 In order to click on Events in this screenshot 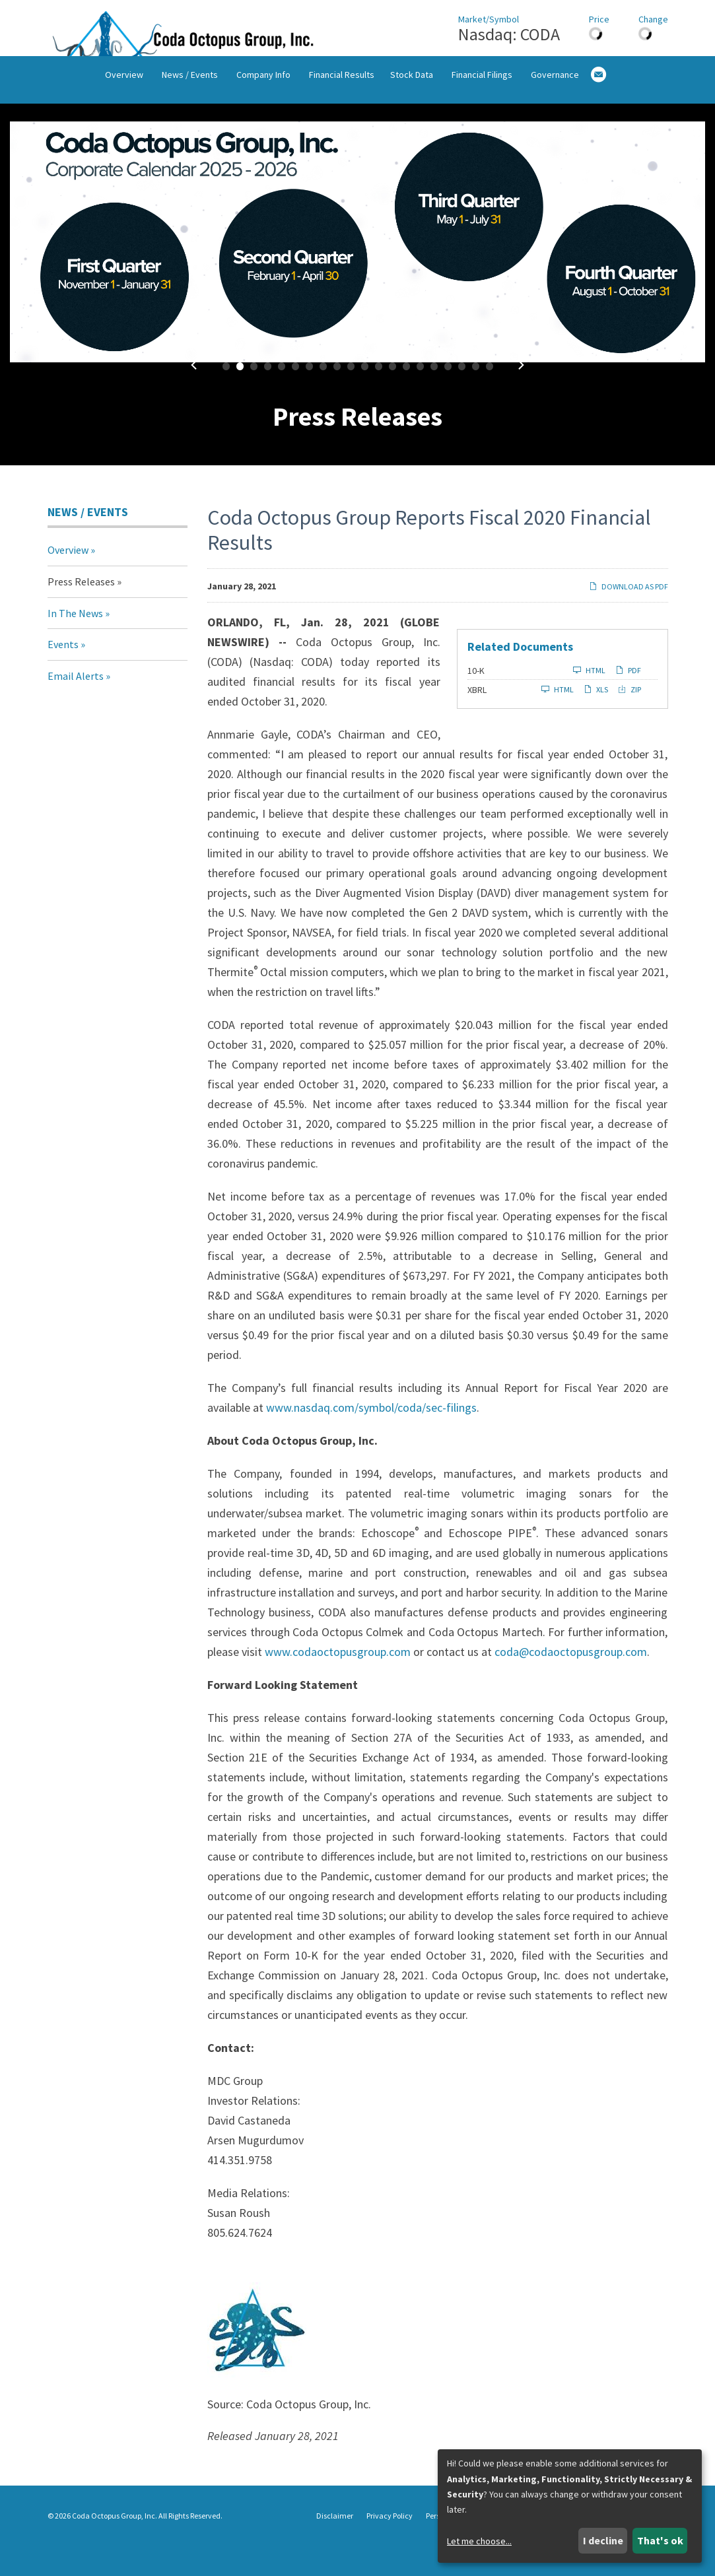, I will do `click(63, 673)`.